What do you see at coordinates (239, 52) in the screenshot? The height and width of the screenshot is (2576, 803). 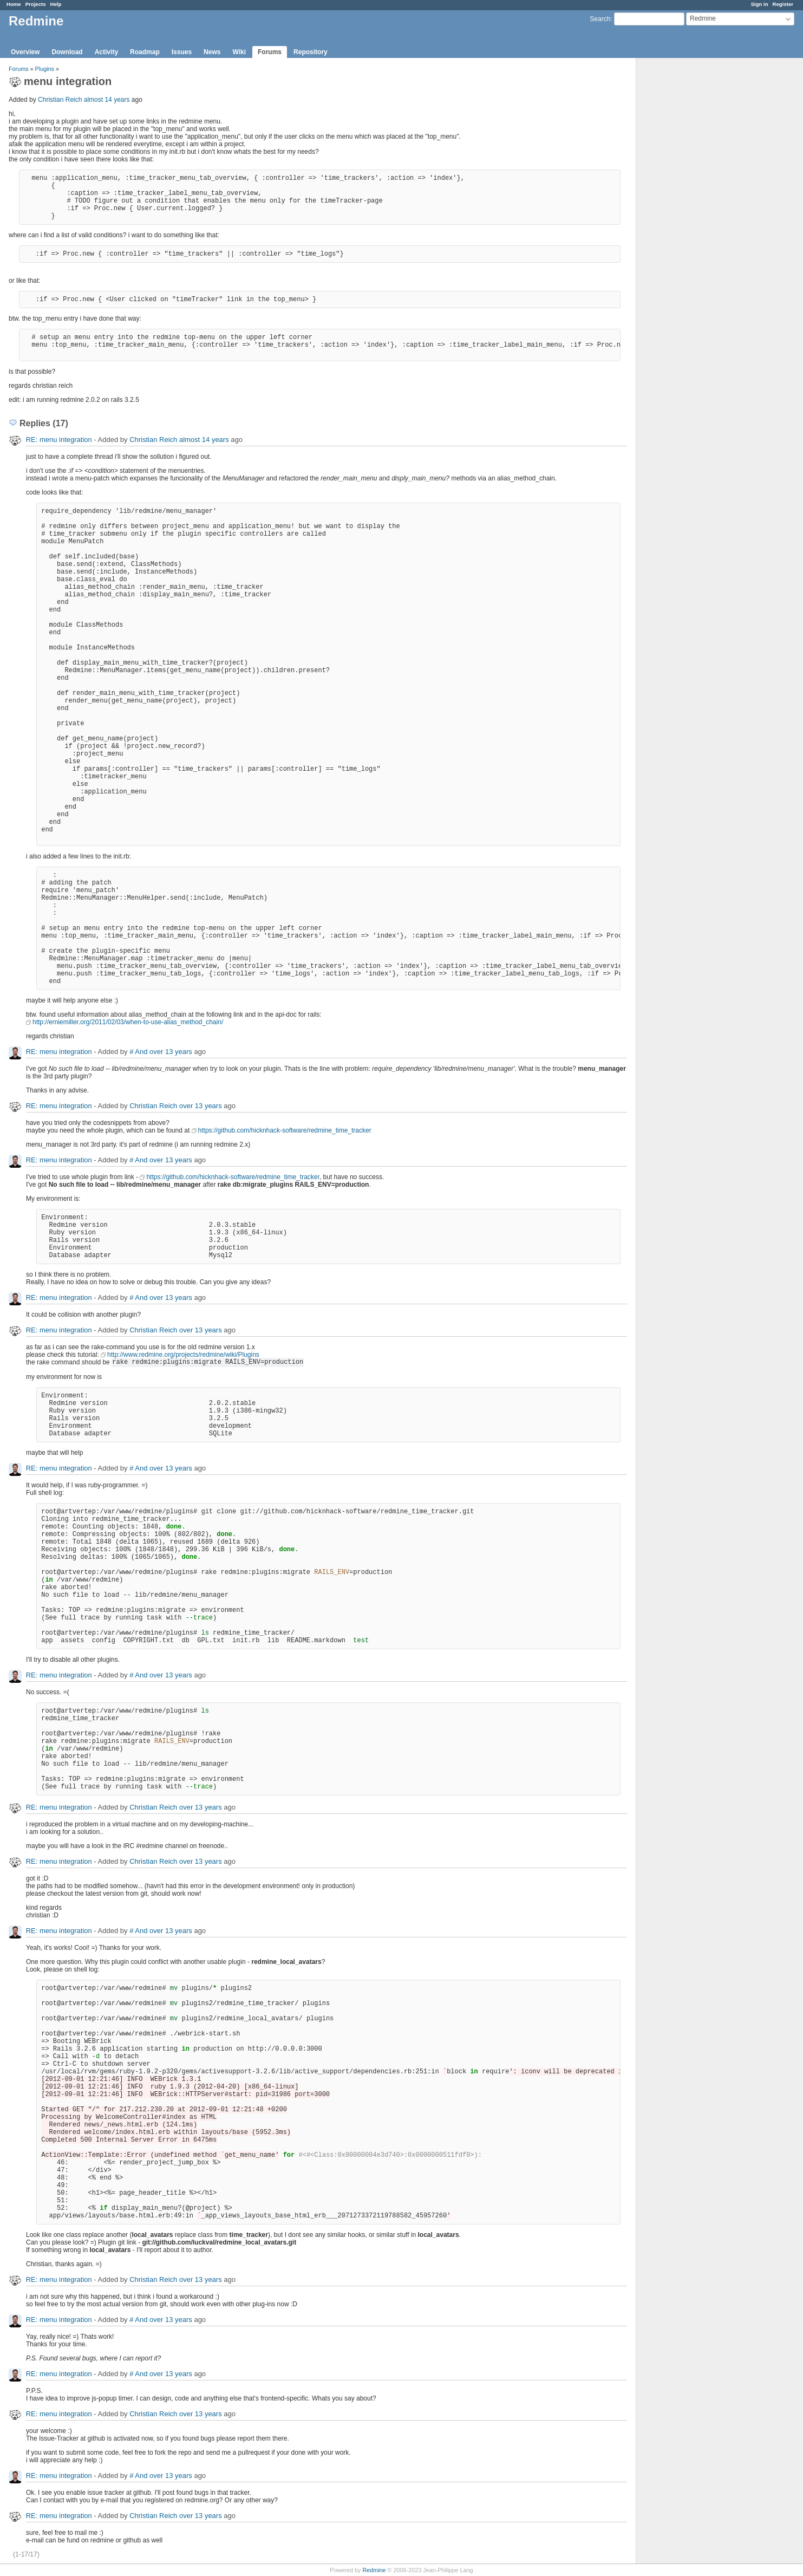 I see `Wiki` at bounding box center [239, 52].